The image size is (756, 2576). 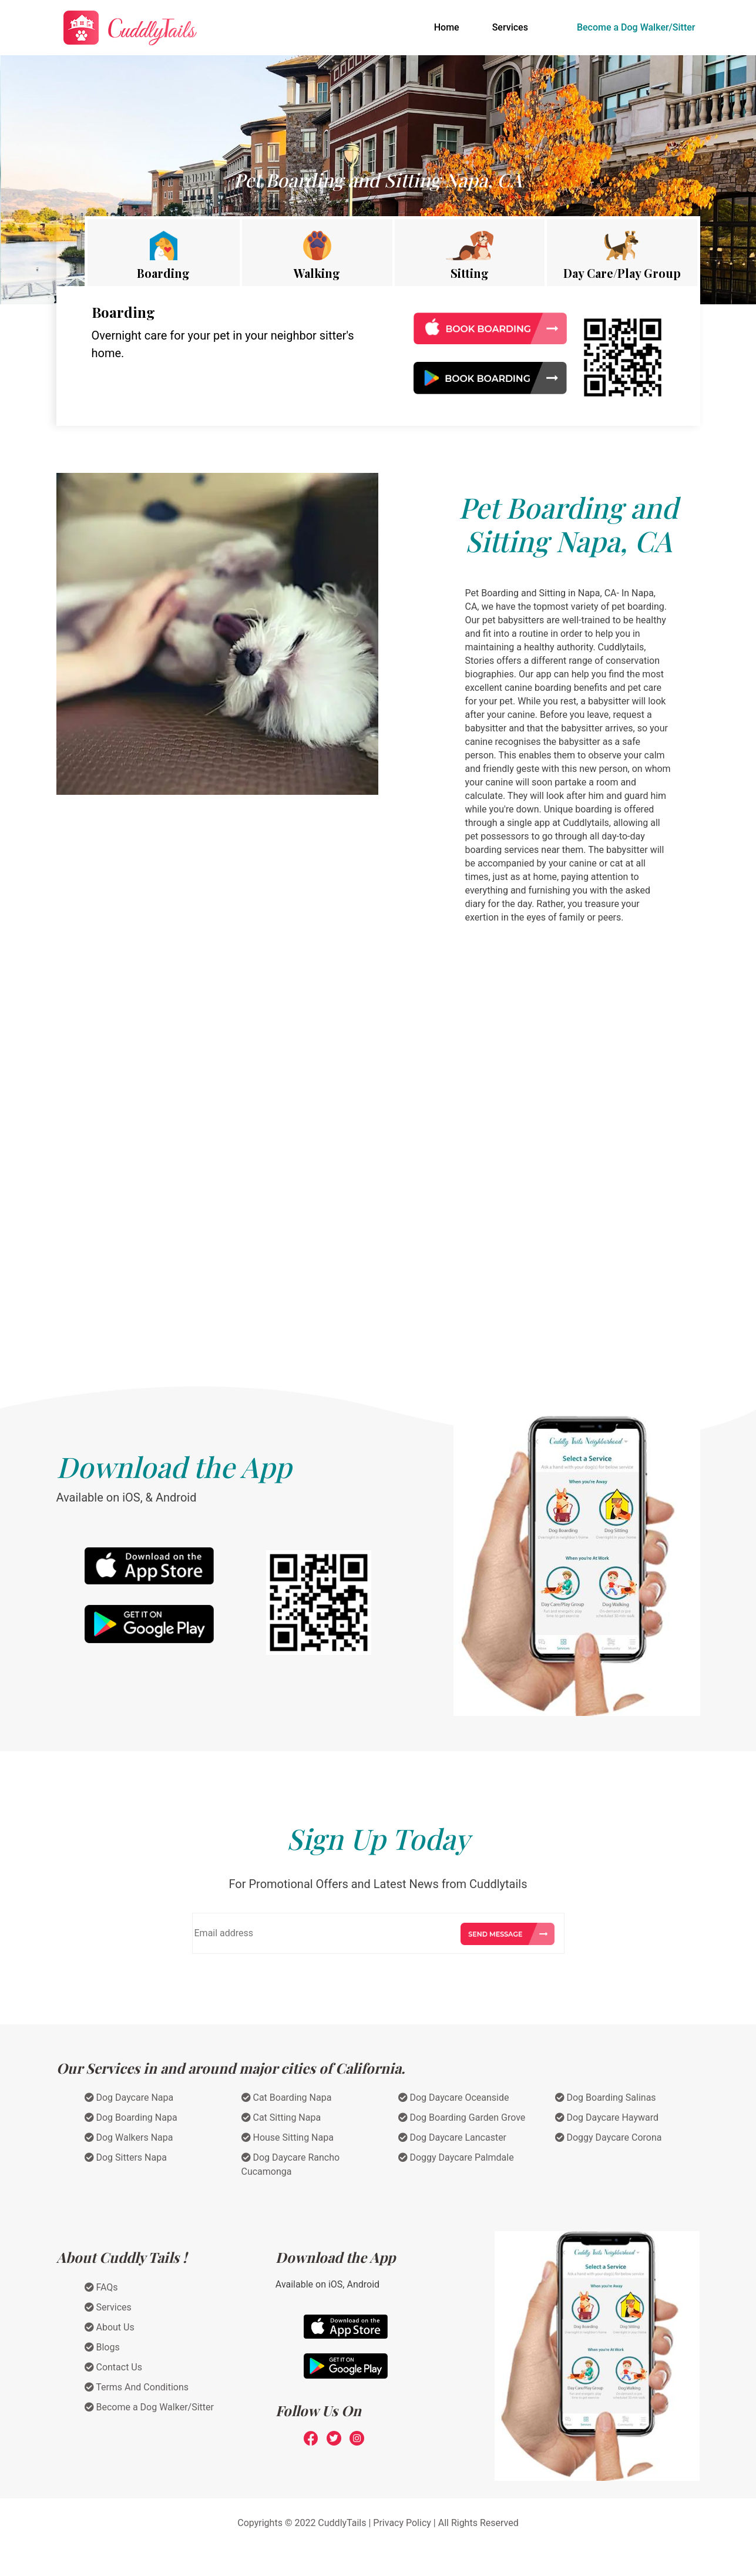 What do you see at coordinates (102, 2347) in the screenshot?
I see `Blogs` at bounding box center [102, 2347].